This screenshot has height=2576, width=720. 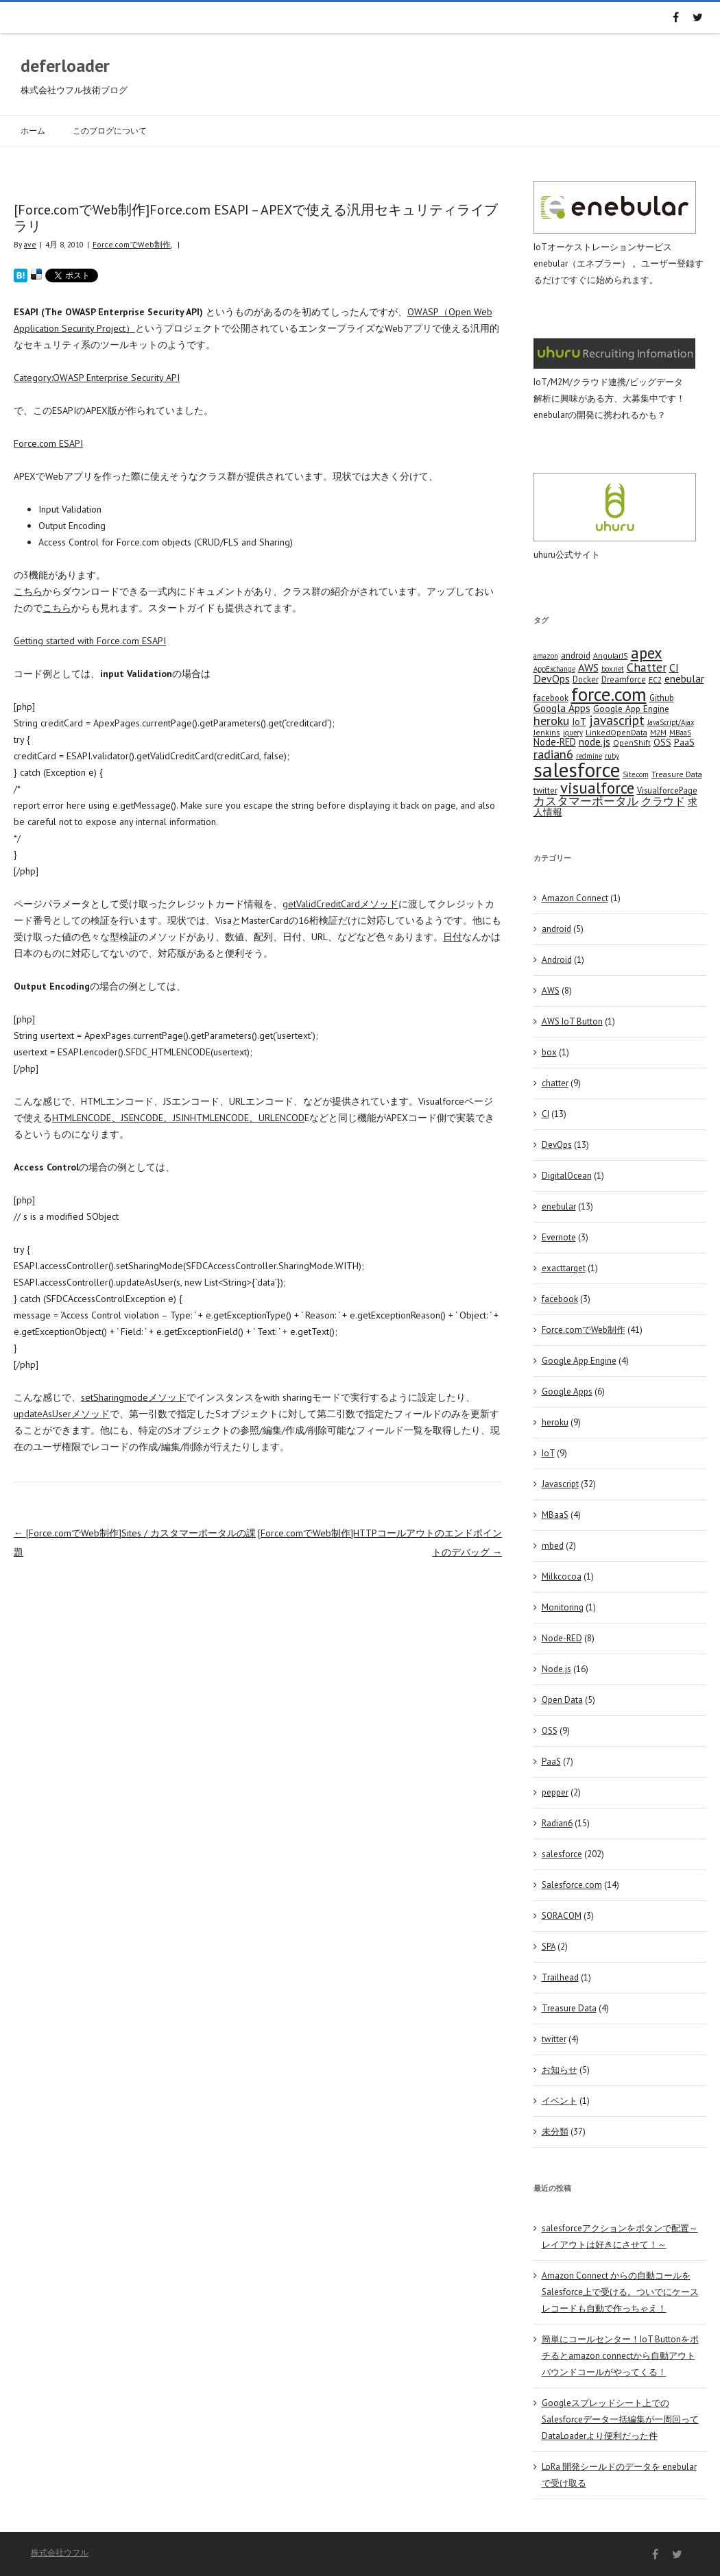 What do you see at coordinates (559, 2101) in the screenshot?
I see `イベント` at bounding box center [559, 2101].